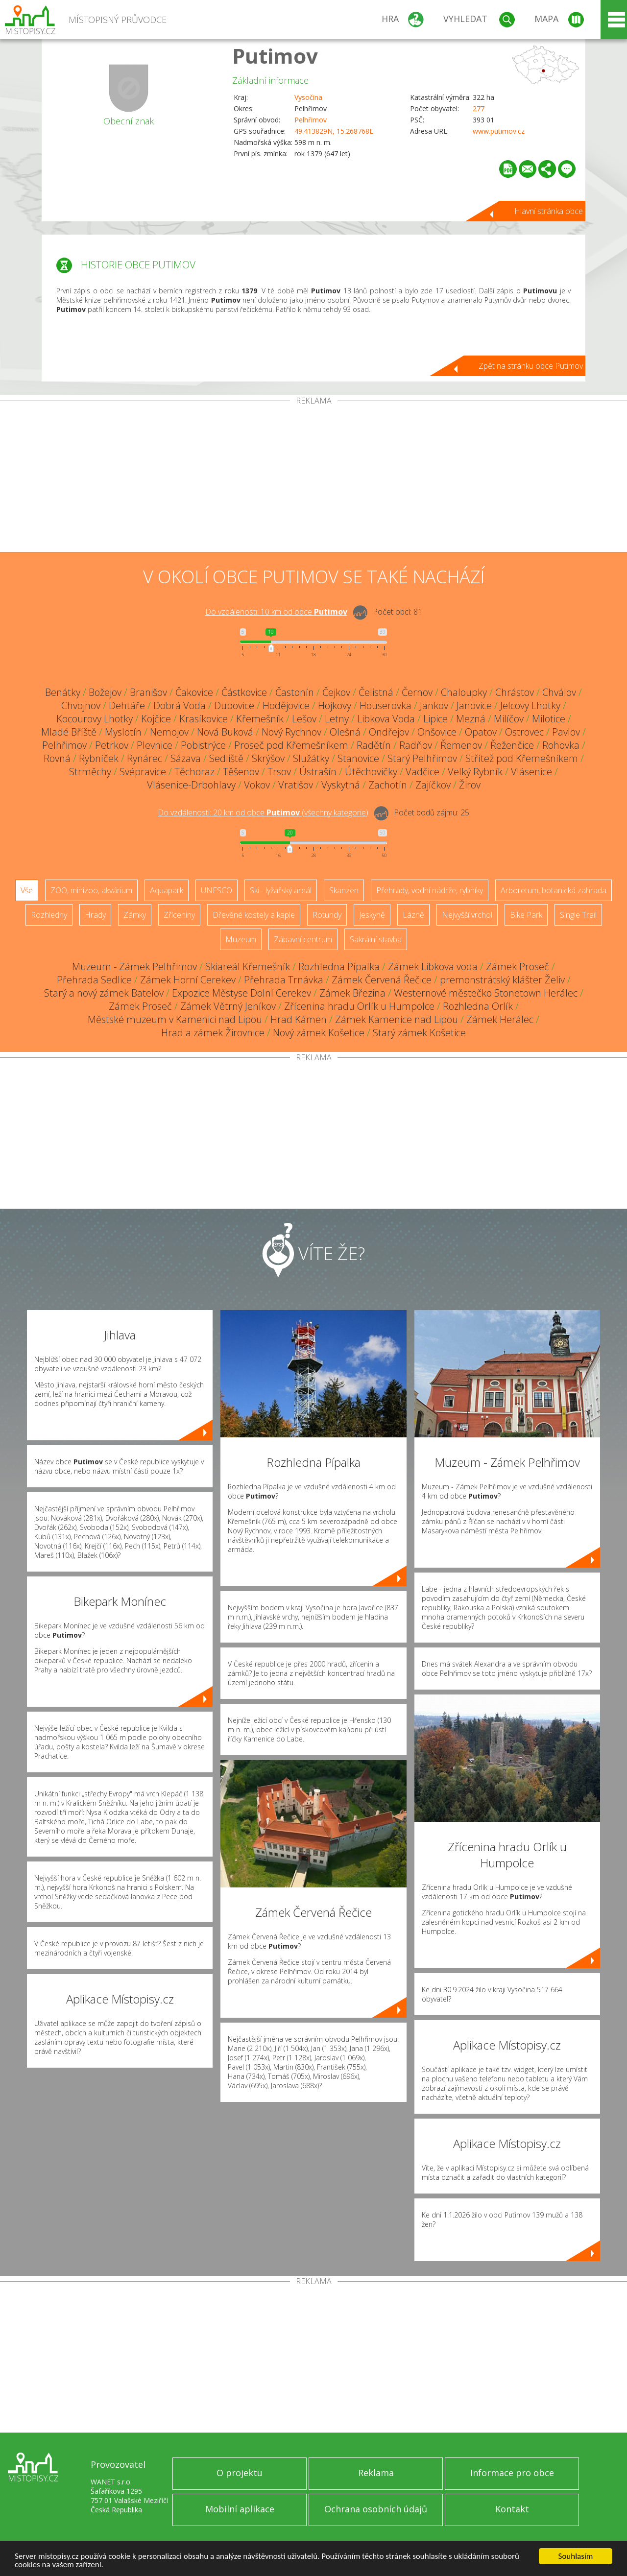  What do you see at coordinates (334, 705) in the screenshot?
I see `Hojkovy` at bounding box center [334, 705].